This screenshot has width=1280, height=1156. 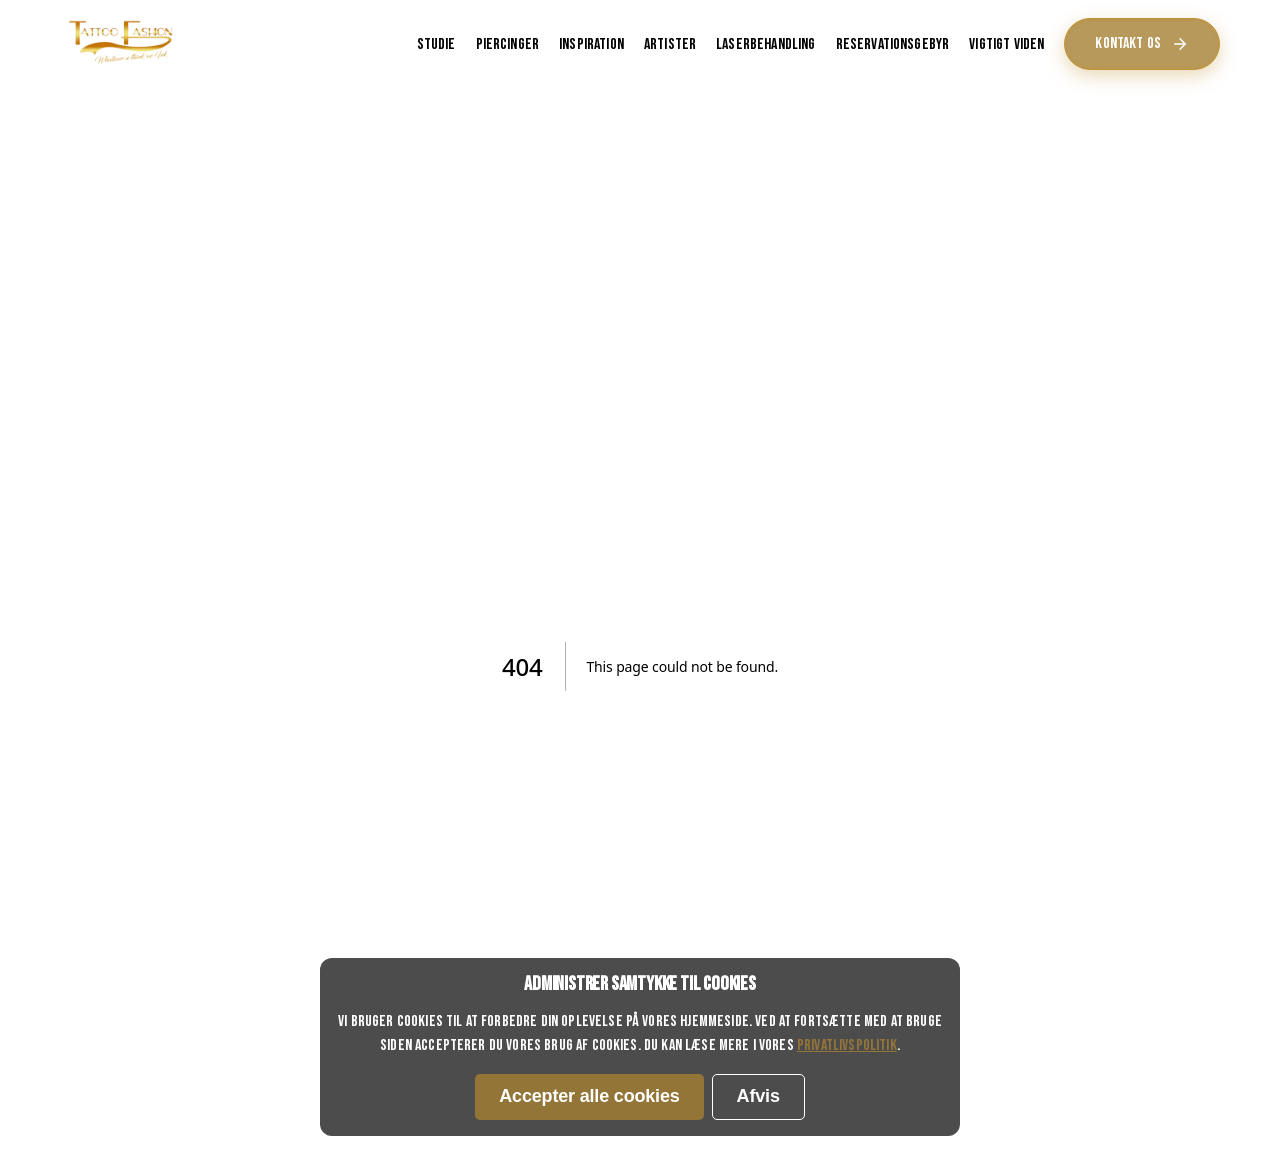 What do you see at coordinates (508, 44) in the screenshot?
I see `Piercinger [Piercinger - Information om piercing tjenester]` at bounding box center [508, 44].